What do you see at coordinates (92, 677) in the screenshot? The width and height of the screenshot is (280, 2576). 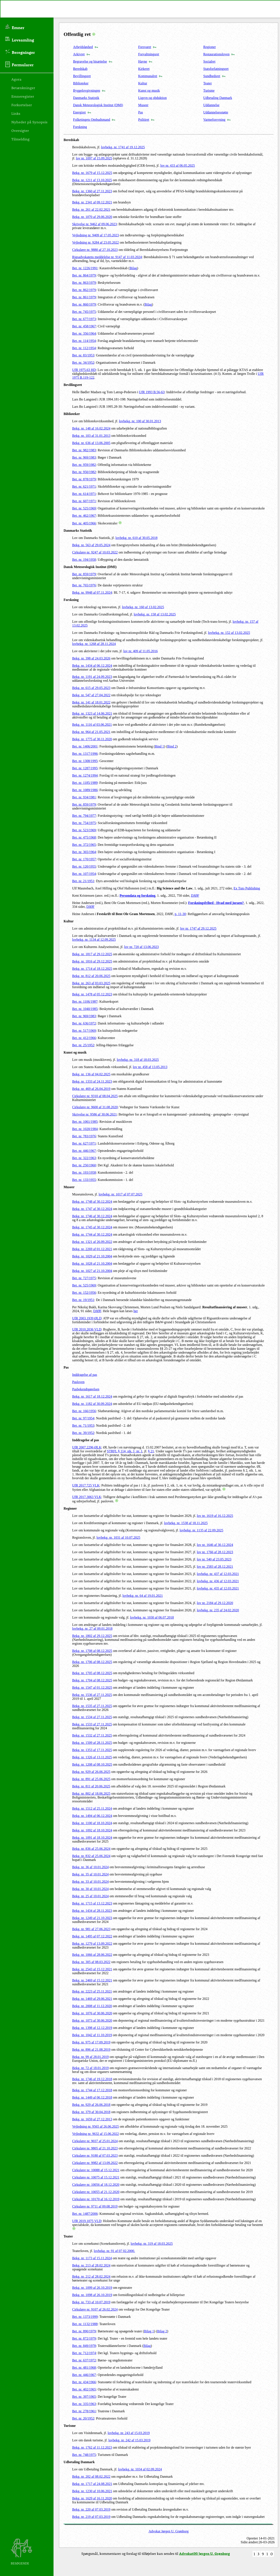 I see `Bekg. nr. 1191 af 24.09.2023` at bounding box center [92, 677].